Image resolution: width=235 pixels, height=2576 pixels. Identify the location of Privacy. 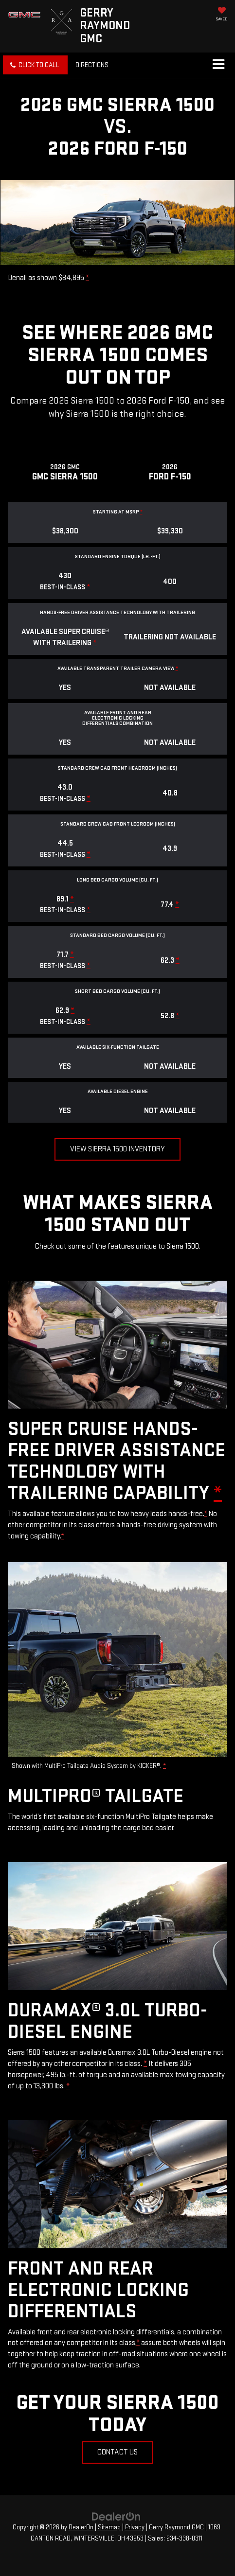
(135, 2527).